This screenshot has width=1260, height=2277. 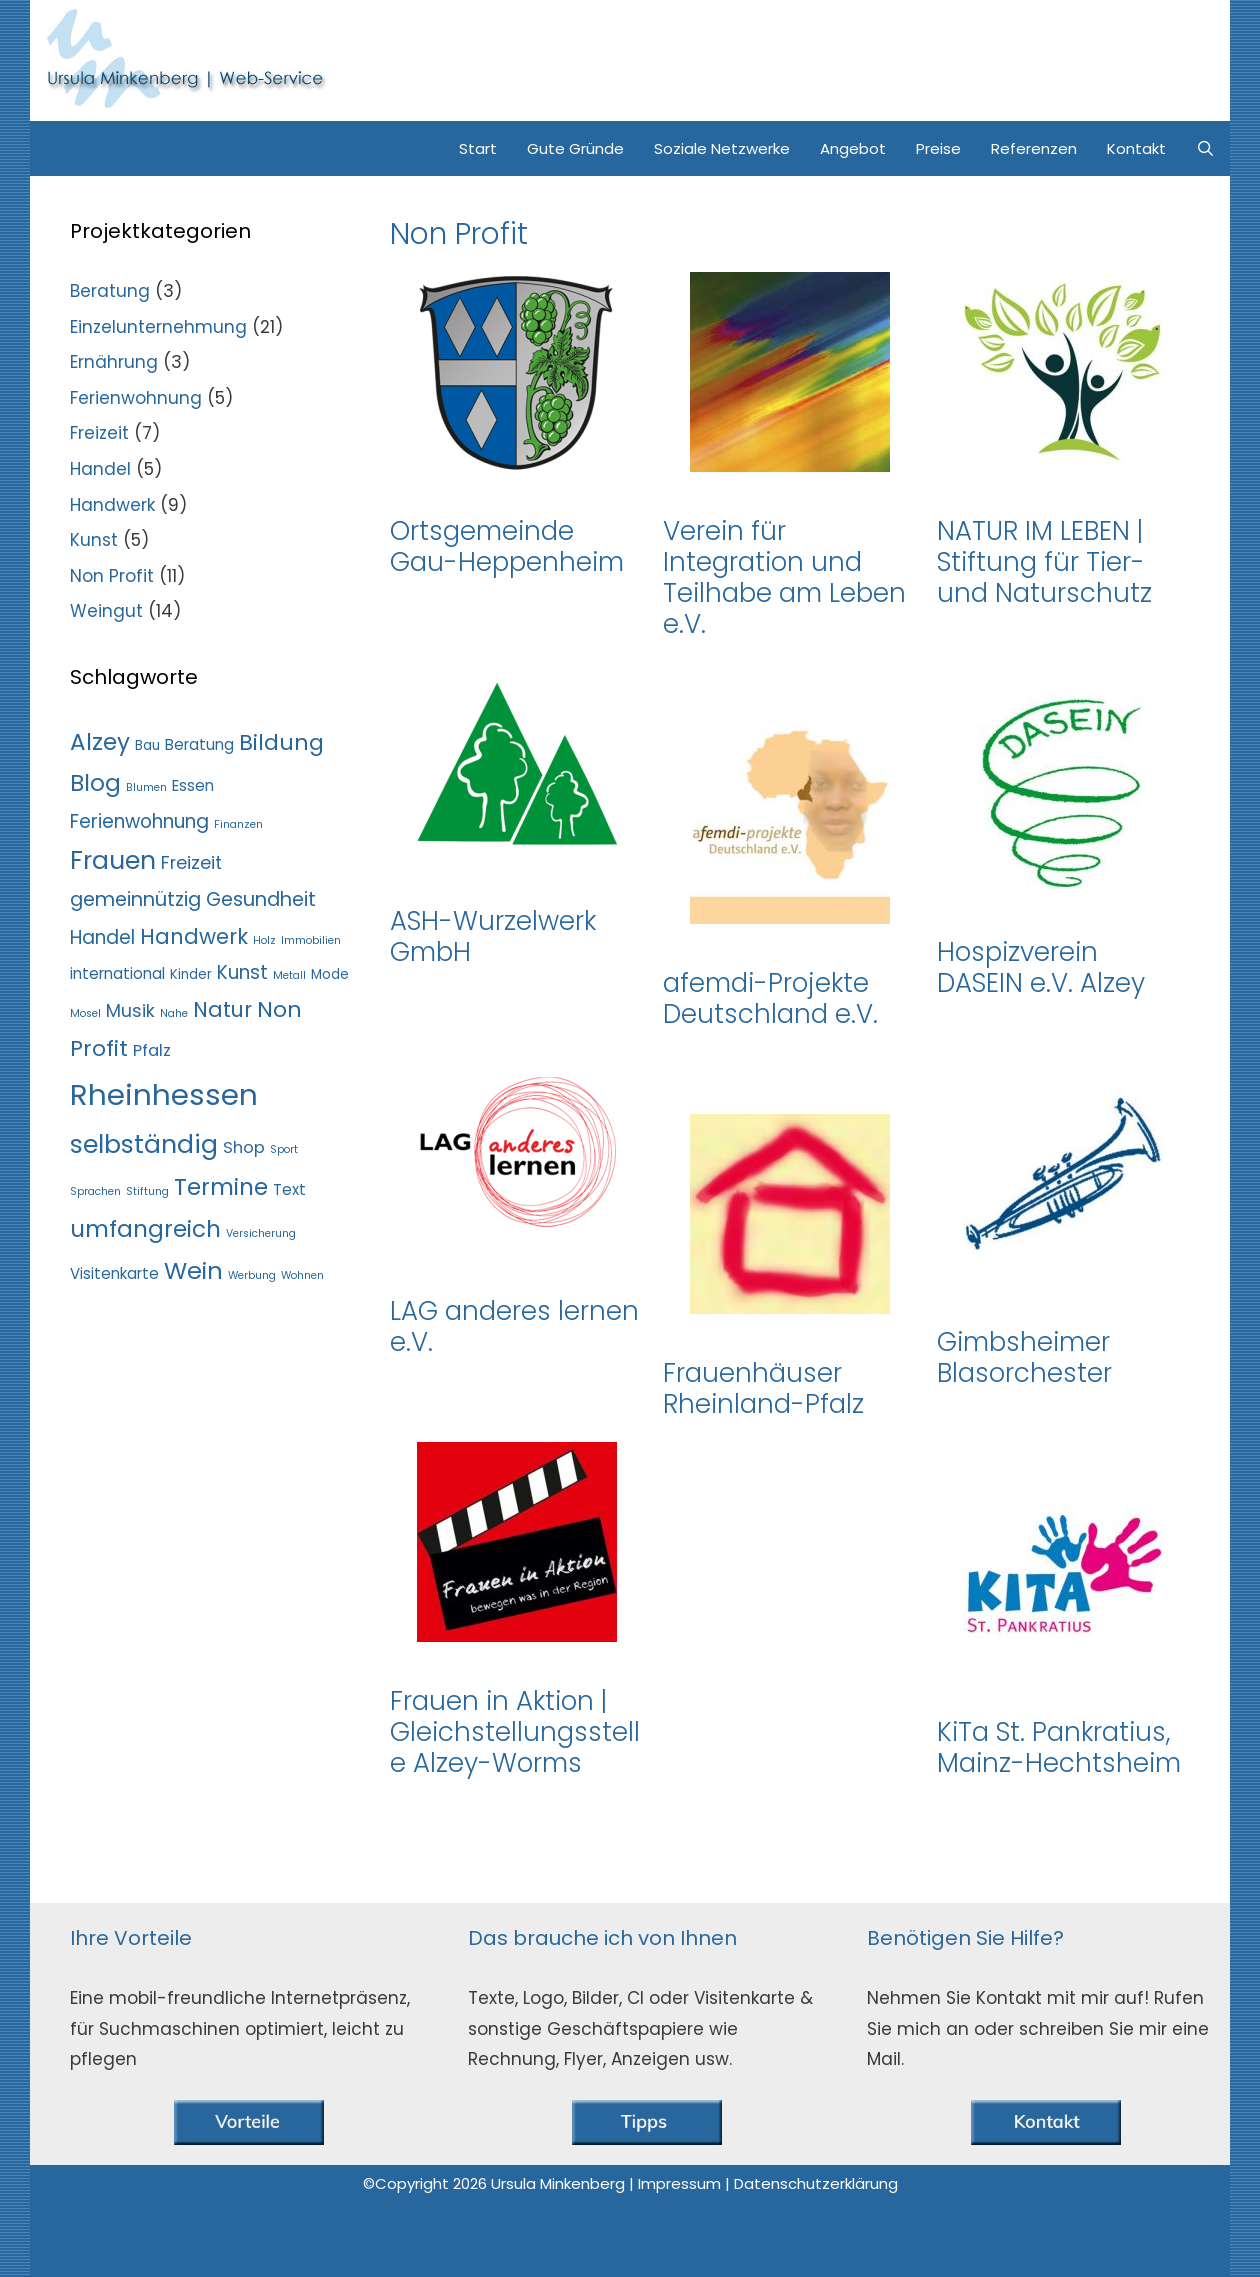 I want to click on Kinder [Kinder (2 Einträge)], so click(x=191, y=974).